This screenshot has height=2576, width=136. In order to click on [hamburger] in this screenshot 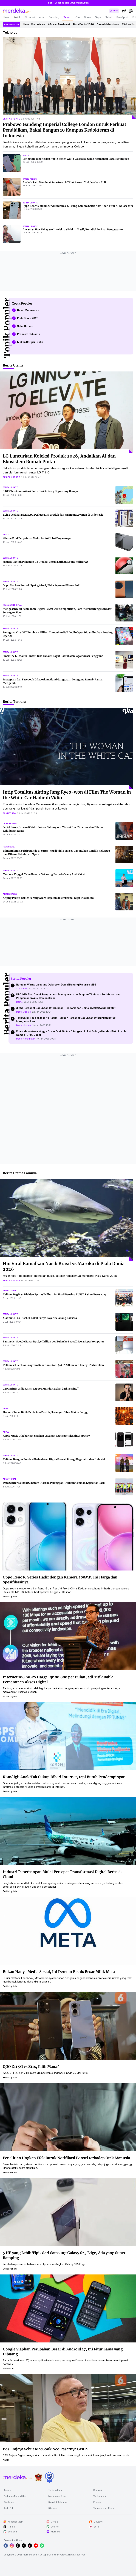, I will do `click(131, 10)`.